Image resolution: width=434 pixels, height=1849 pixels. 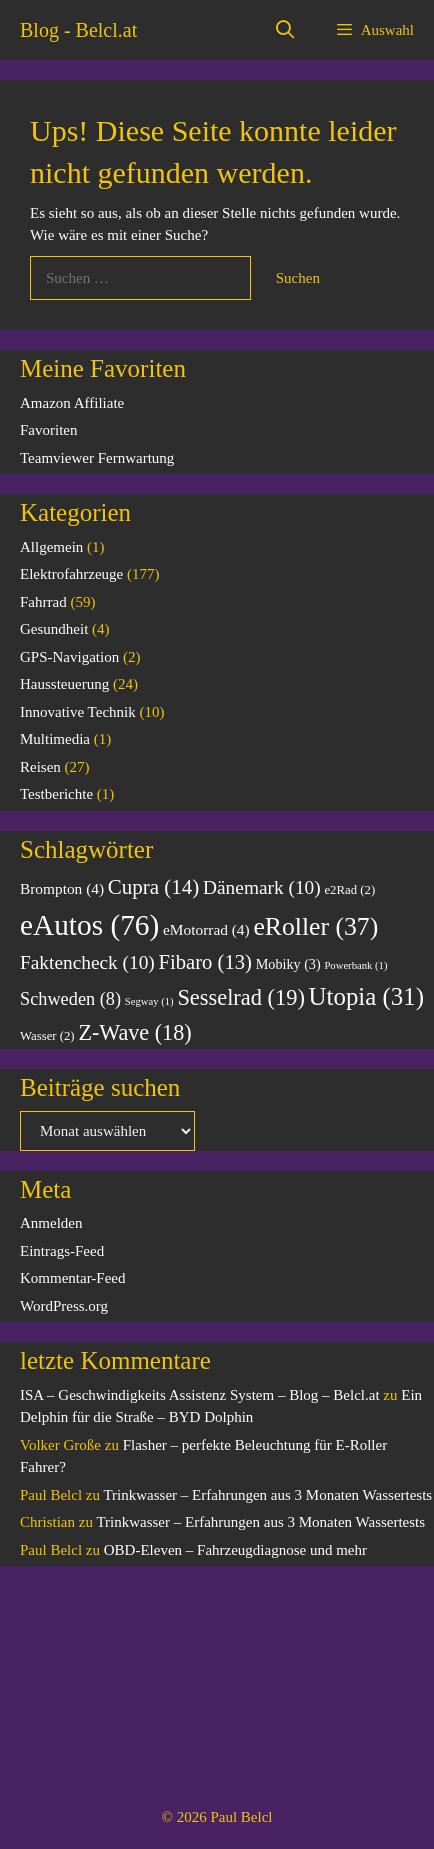 I want to click on eMotorrad [eMotorrad (4 Einträge)], so click(x=206, y=929).